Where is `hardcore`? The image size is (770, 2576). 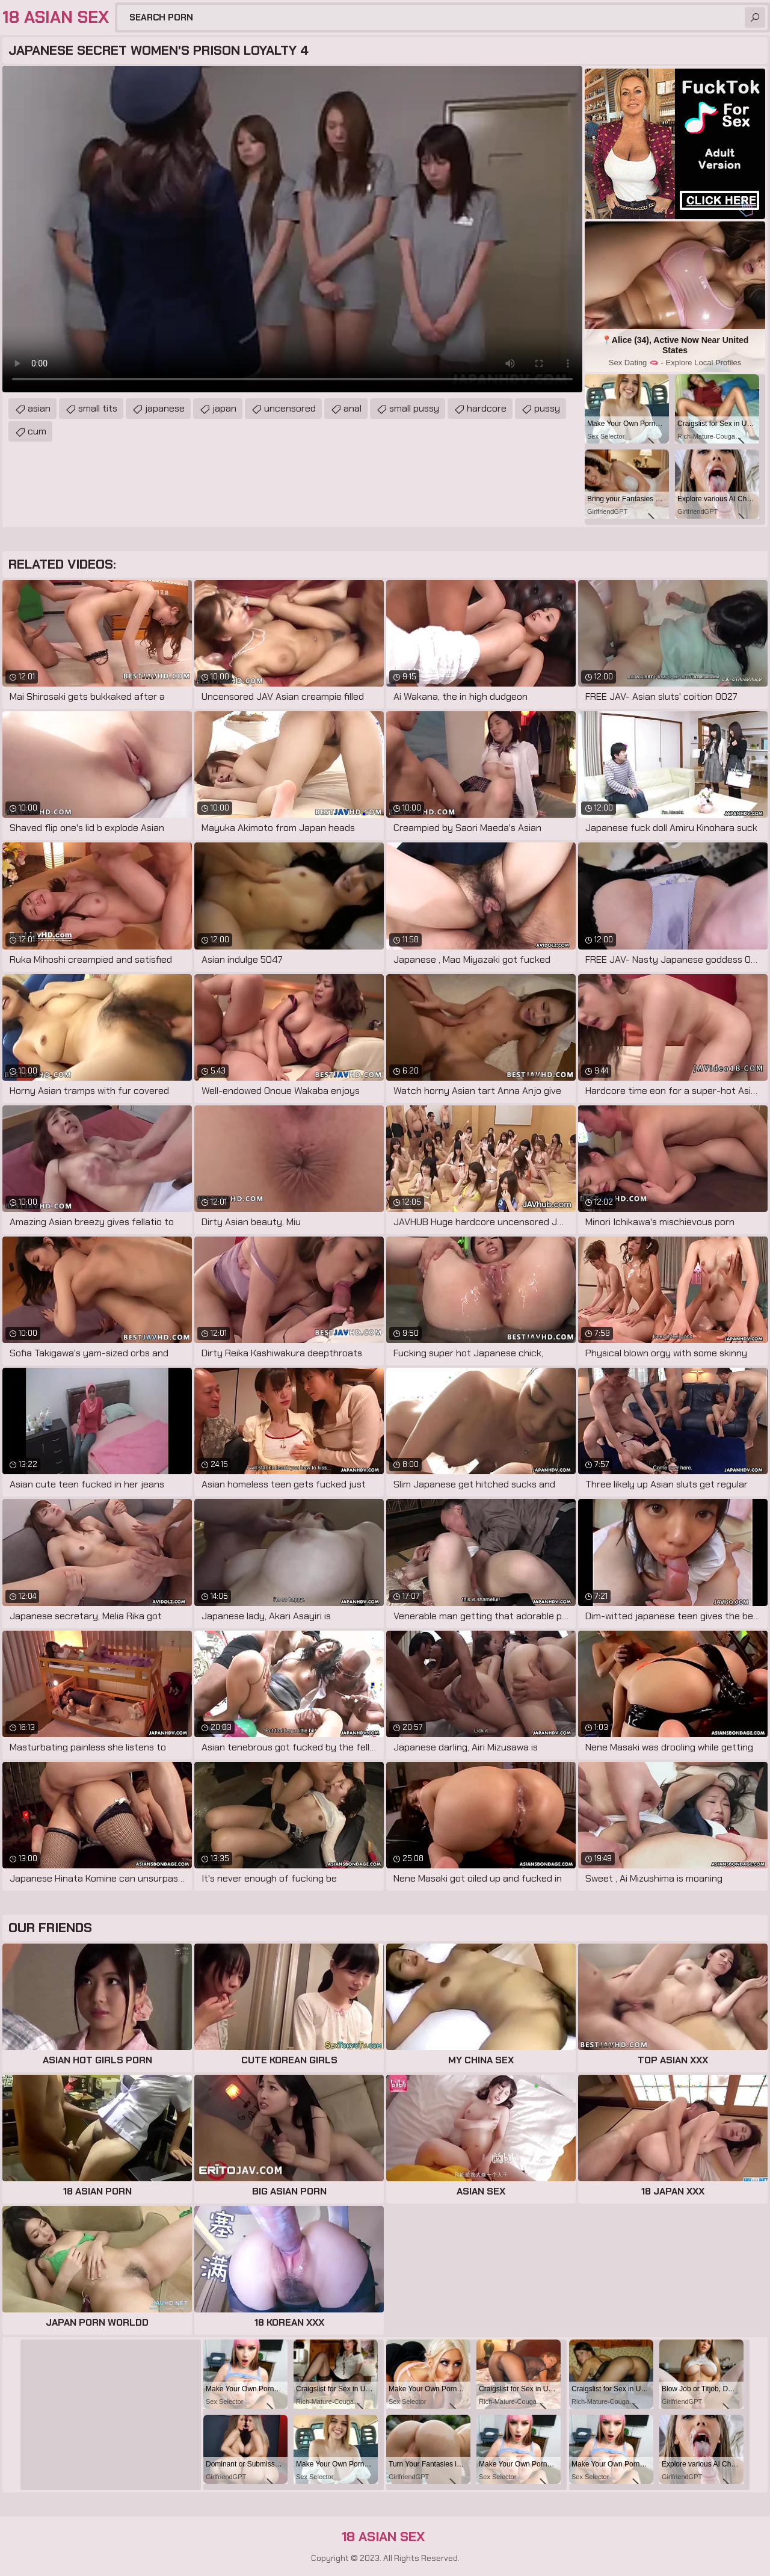
hardcore is located at coordinates (487, 408).